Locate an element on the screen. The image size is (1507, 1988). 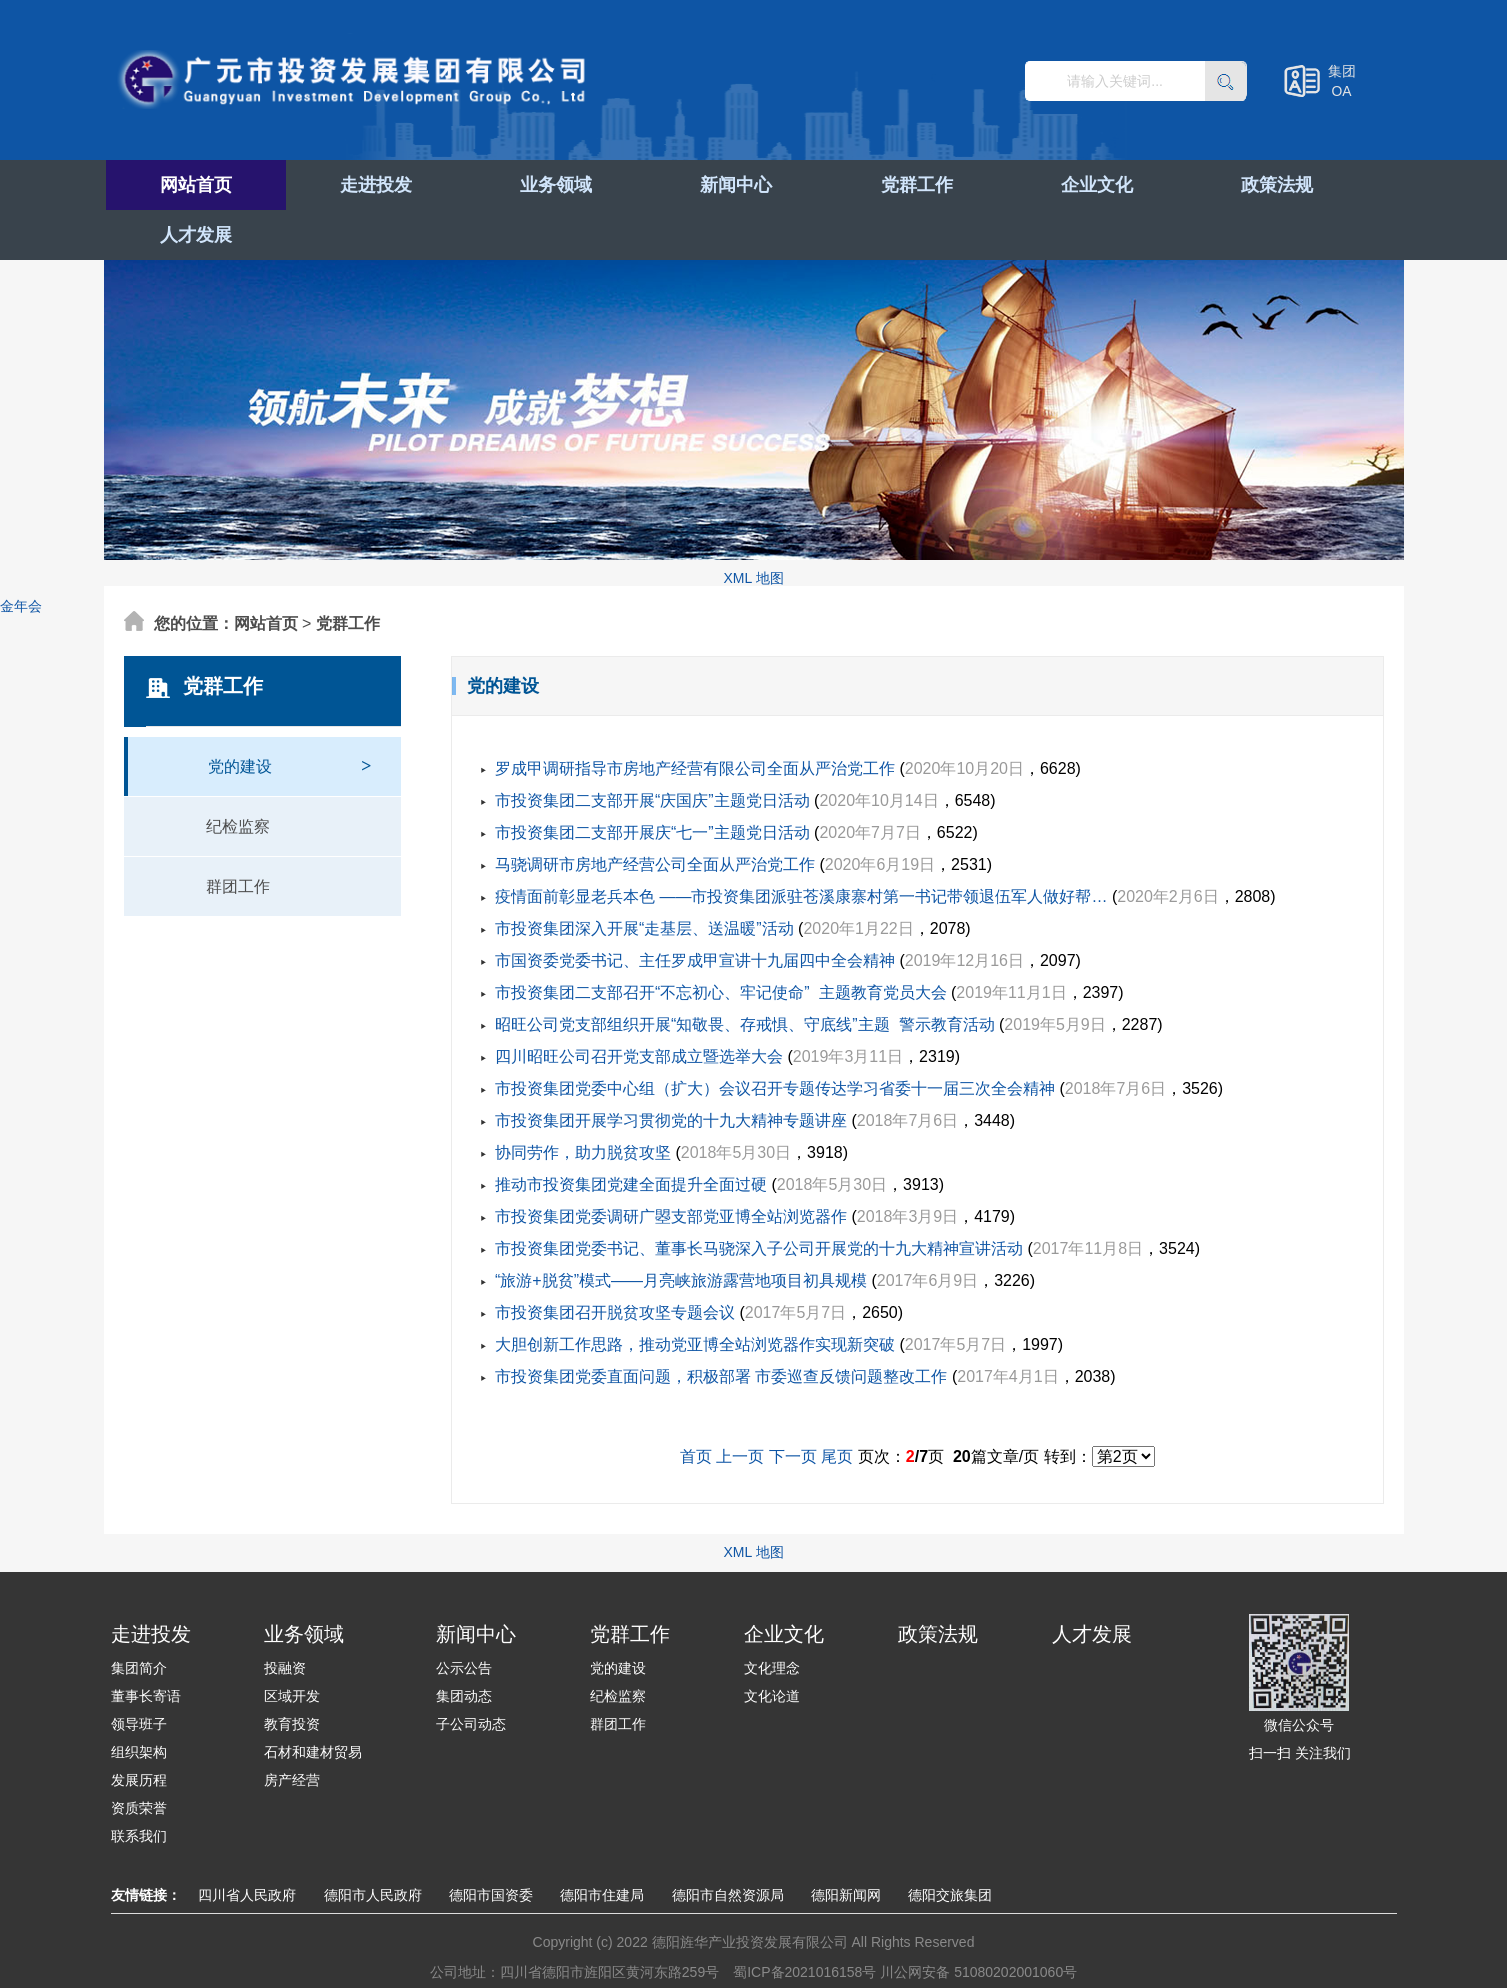
市投资集团二支部召开“不忘初心、牢记使命” 主题教育党员大会 is located at coordinates (721, 942).